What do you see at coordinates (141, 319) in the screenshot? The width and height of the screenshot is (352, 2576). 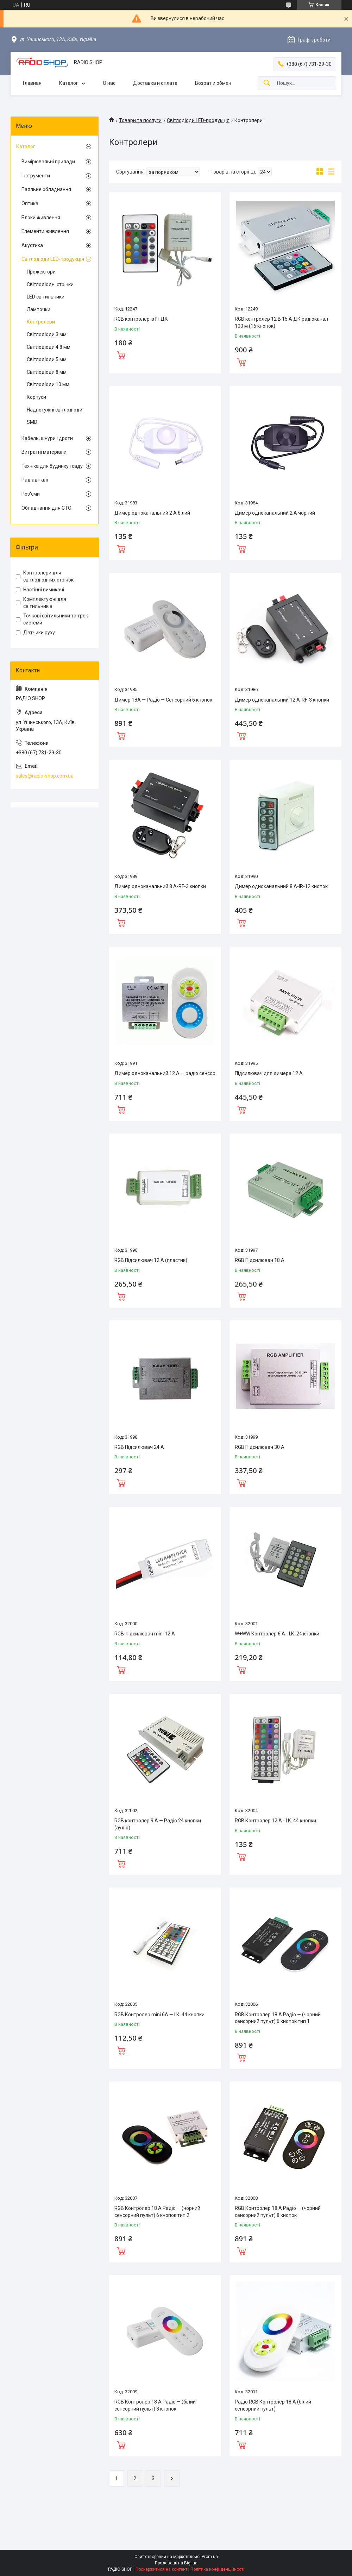 I see `RGB контролер із ІЧ ДК` at bounding box center [141, 319].